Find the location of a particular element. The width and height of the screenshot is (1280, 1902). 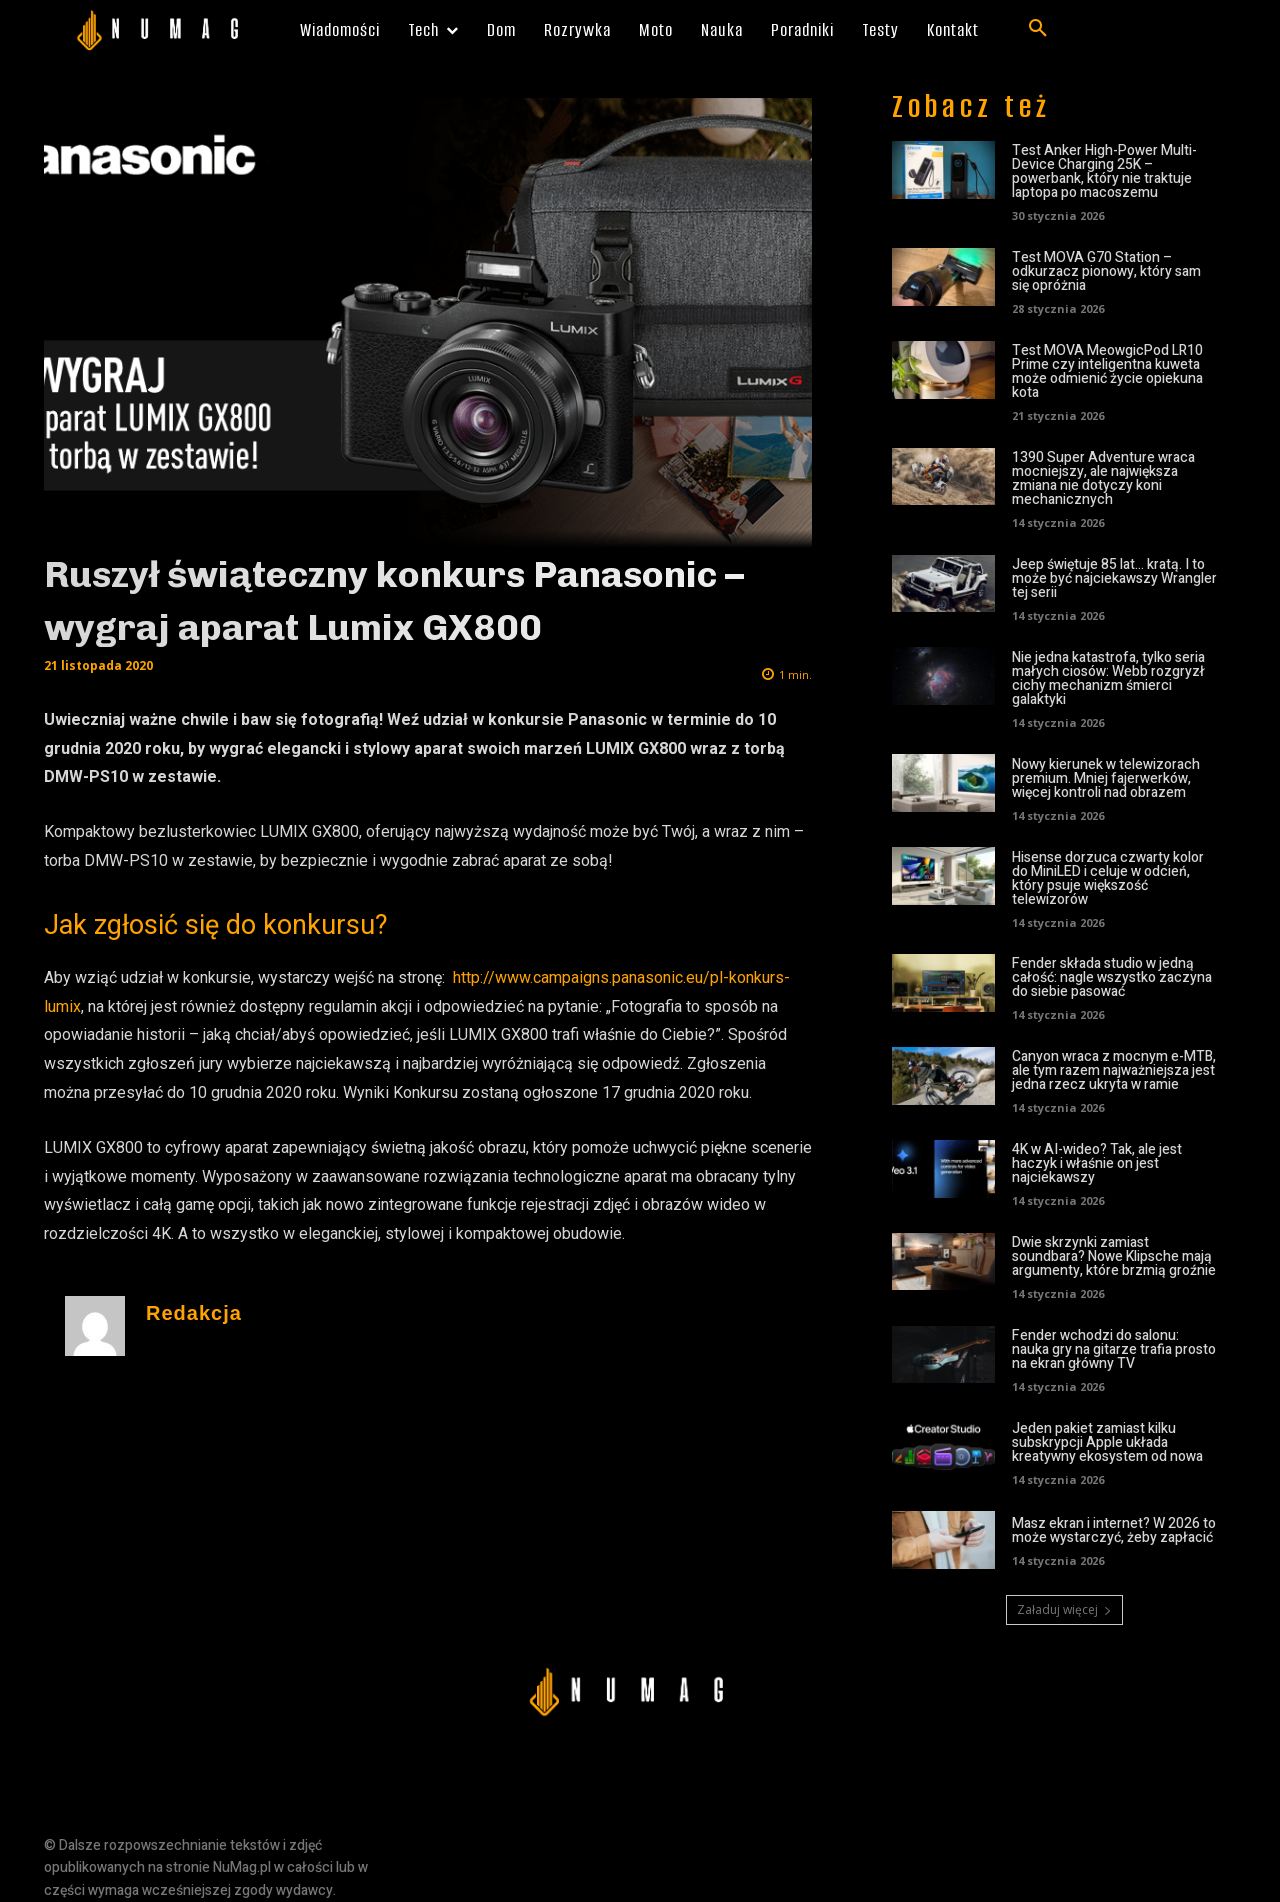

Masz ekran i internet? W 2026 to może wystarczyć, żeby zapłacić is located at coordinates (1114, 1530).